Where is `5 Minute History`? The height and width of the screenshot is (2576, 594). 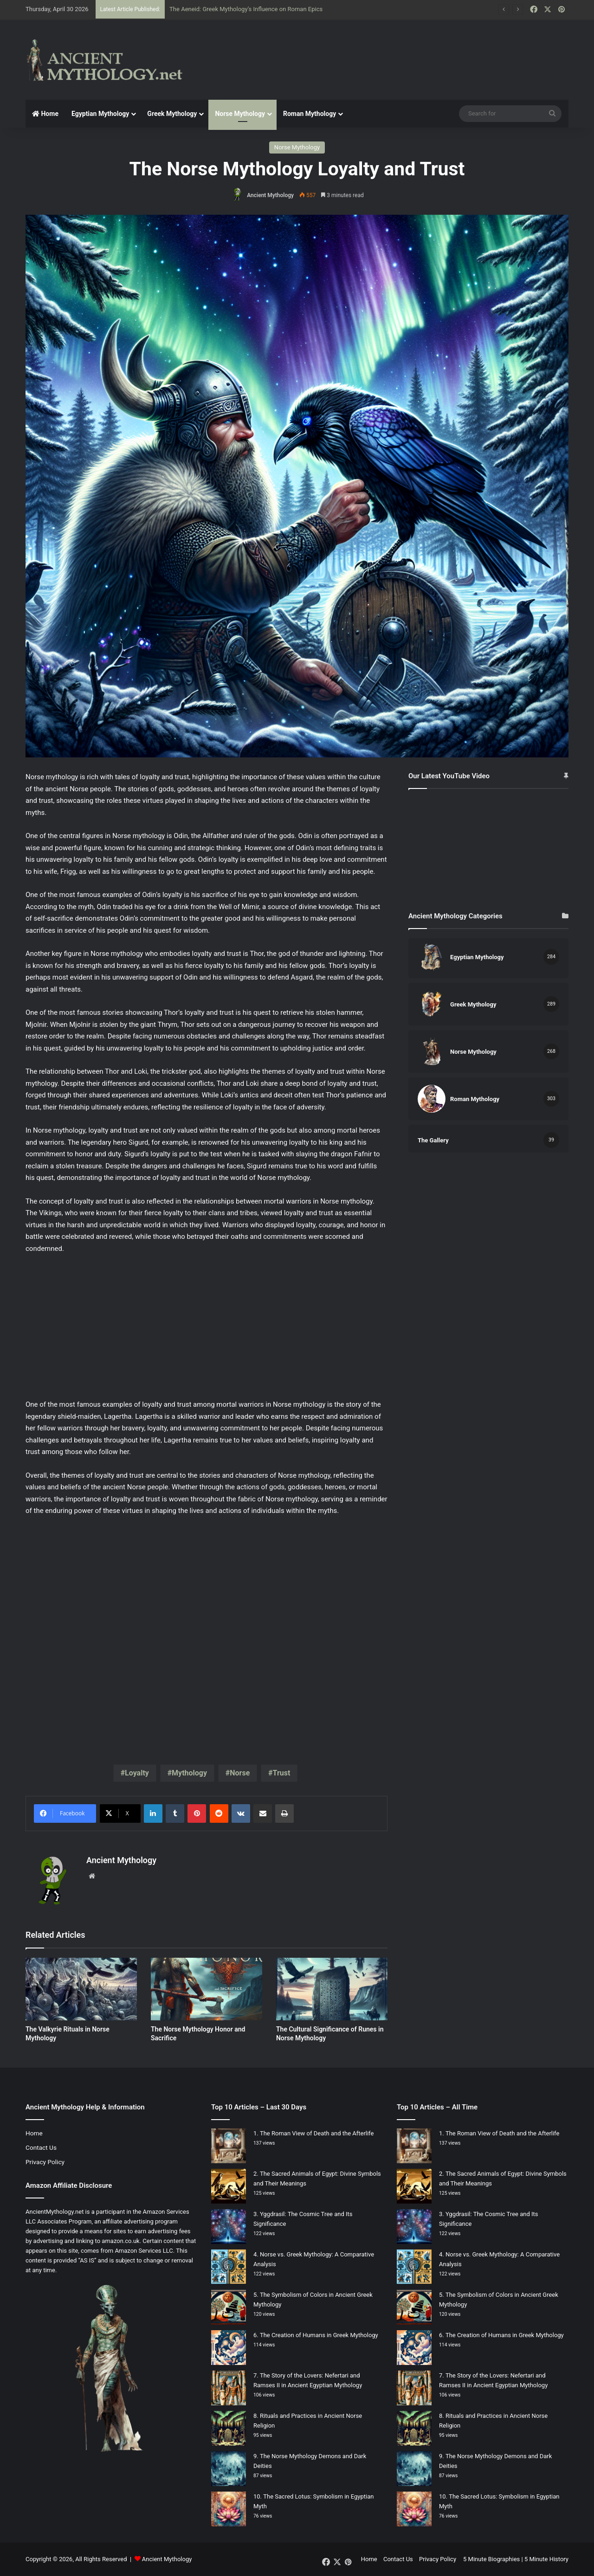
5 Minute History is located at coordinates (546, 2559).